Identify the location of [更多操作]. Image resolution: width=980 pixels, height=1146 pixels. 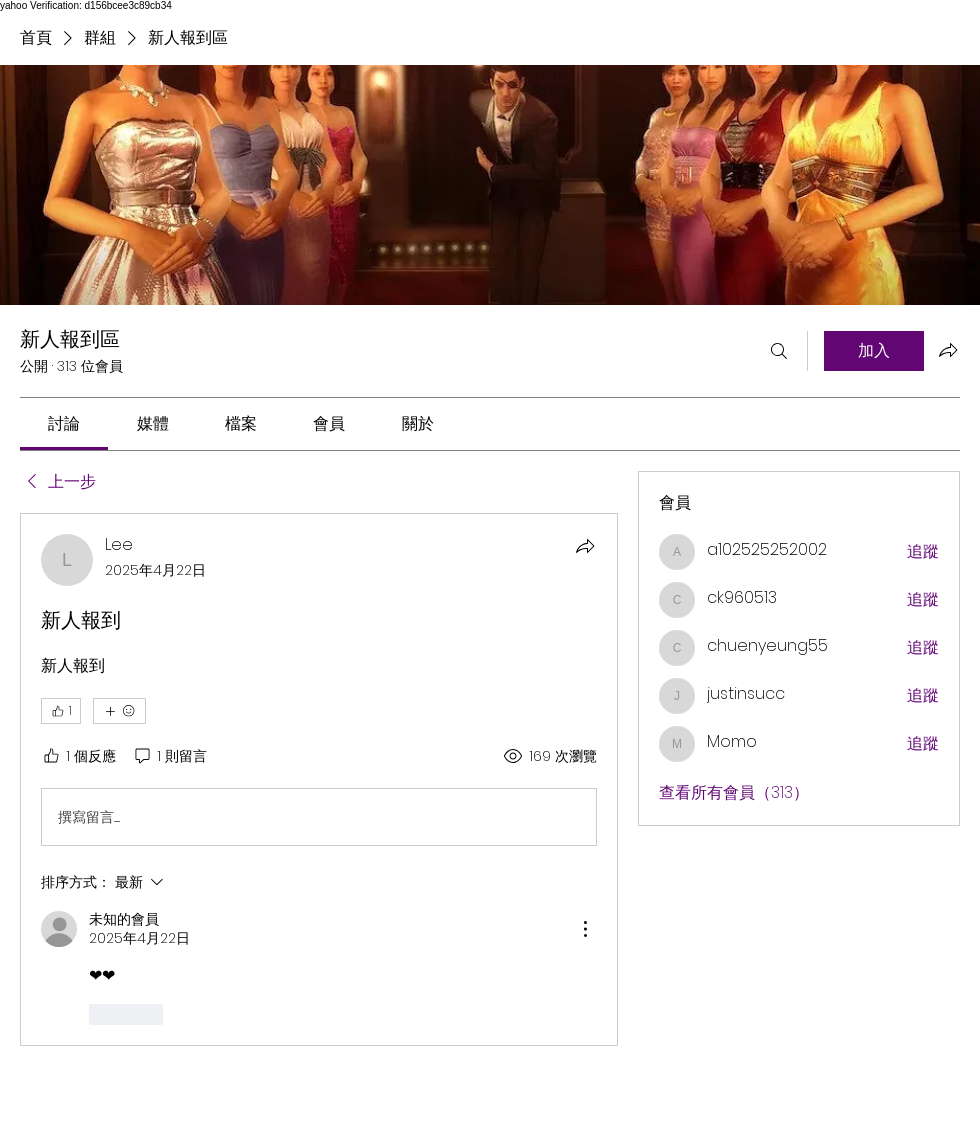
(585, 929).